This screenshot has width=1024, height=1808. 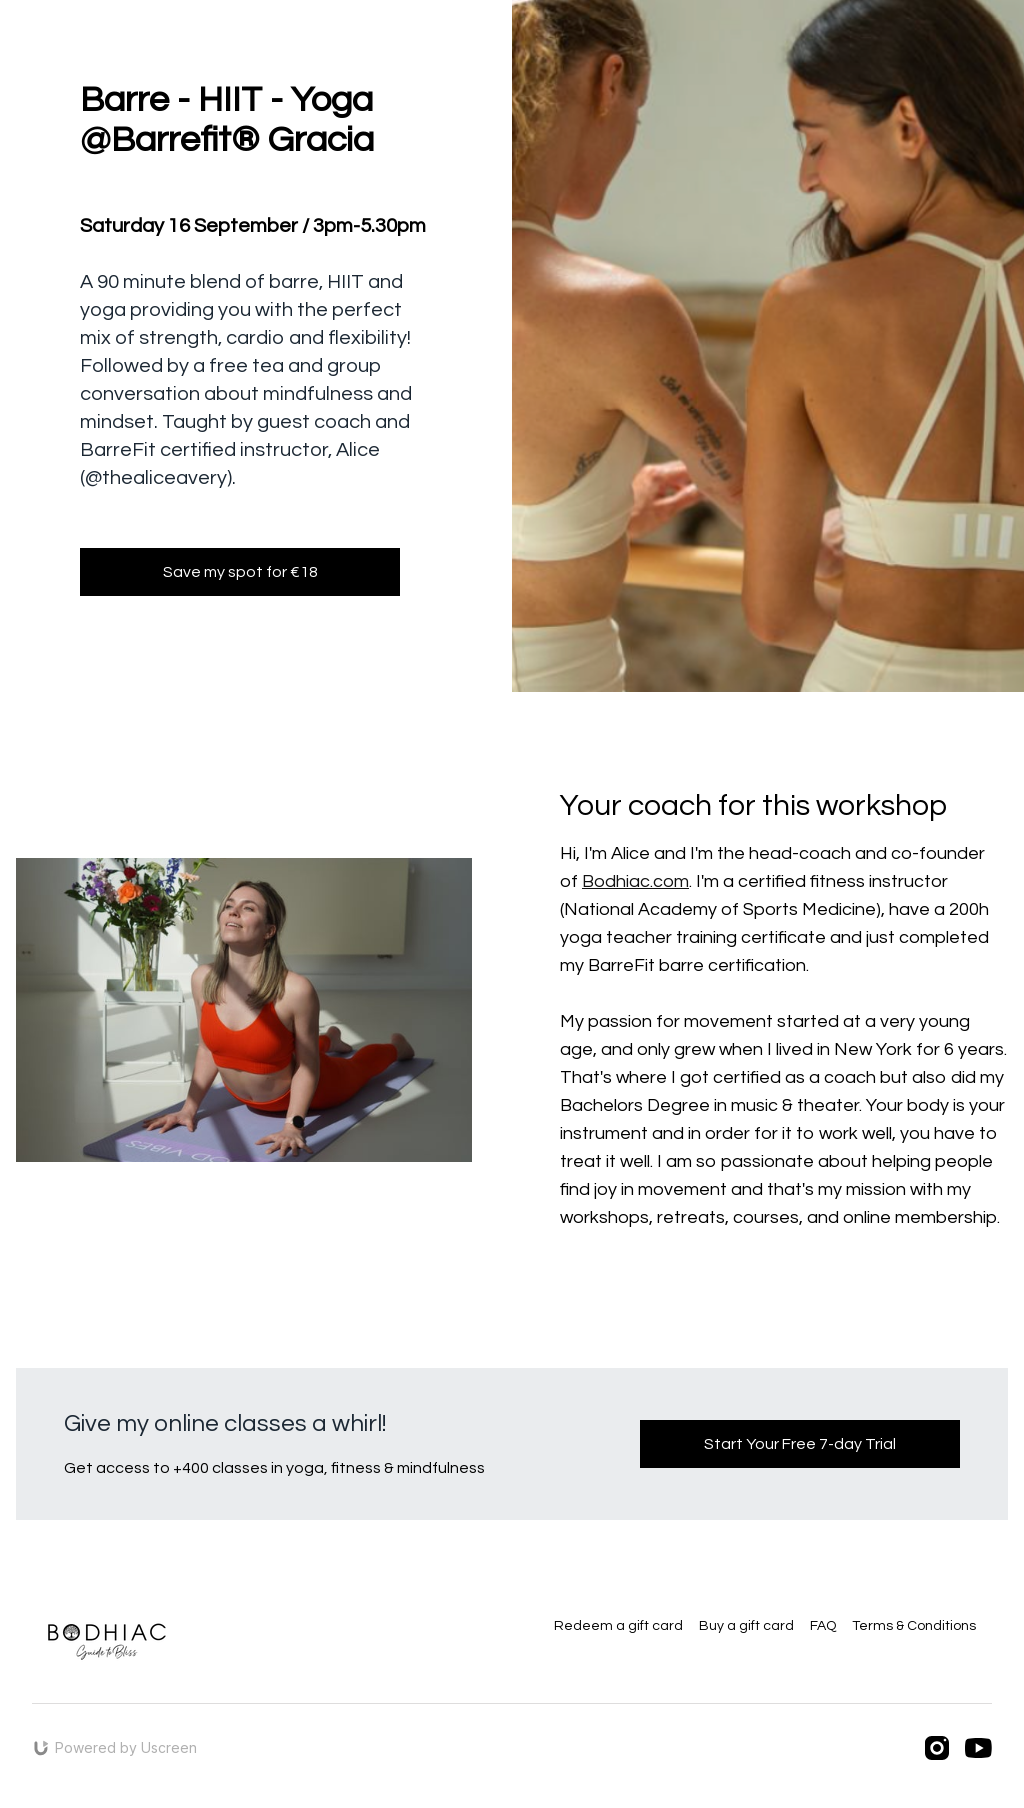 What do you see at coordinates (618, 1626) in the screenshot?
I see `Redeem a gift card` at bounding box center [618, 1626].